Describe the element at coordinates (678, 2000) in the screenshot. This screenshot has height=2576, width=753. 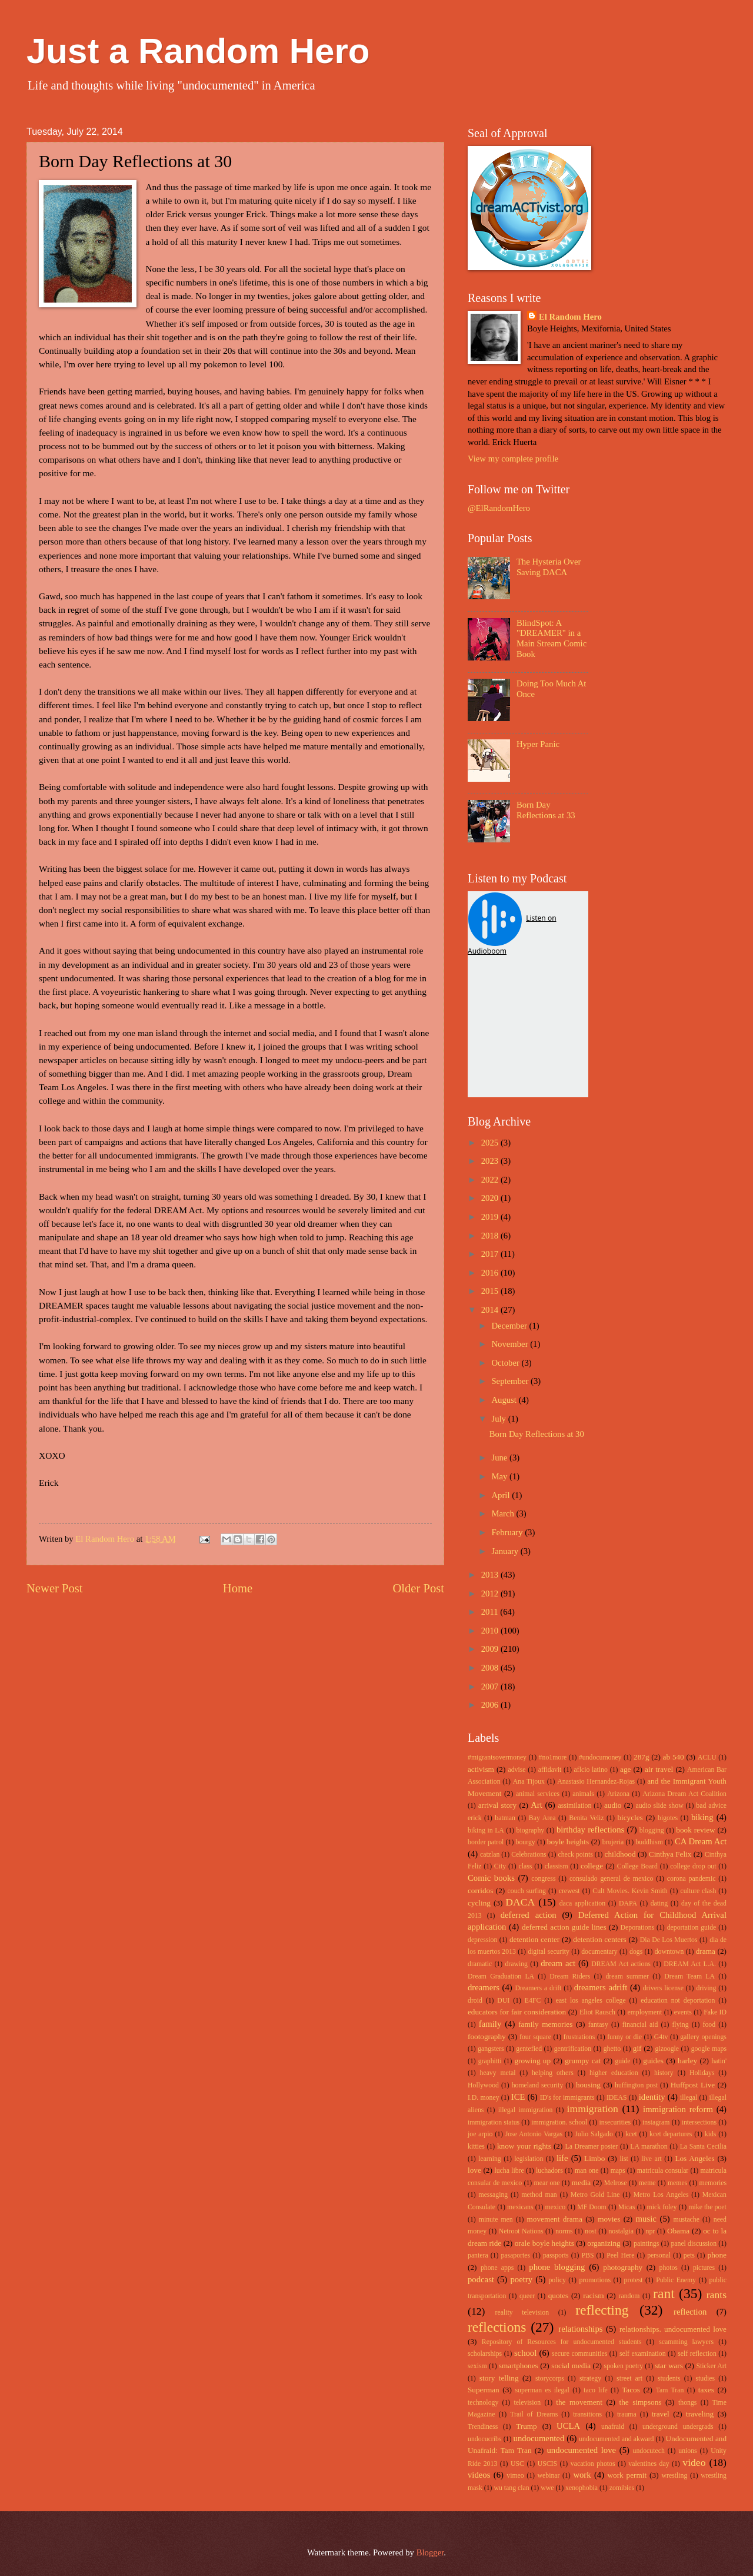
I see `education not deportation` at that location.